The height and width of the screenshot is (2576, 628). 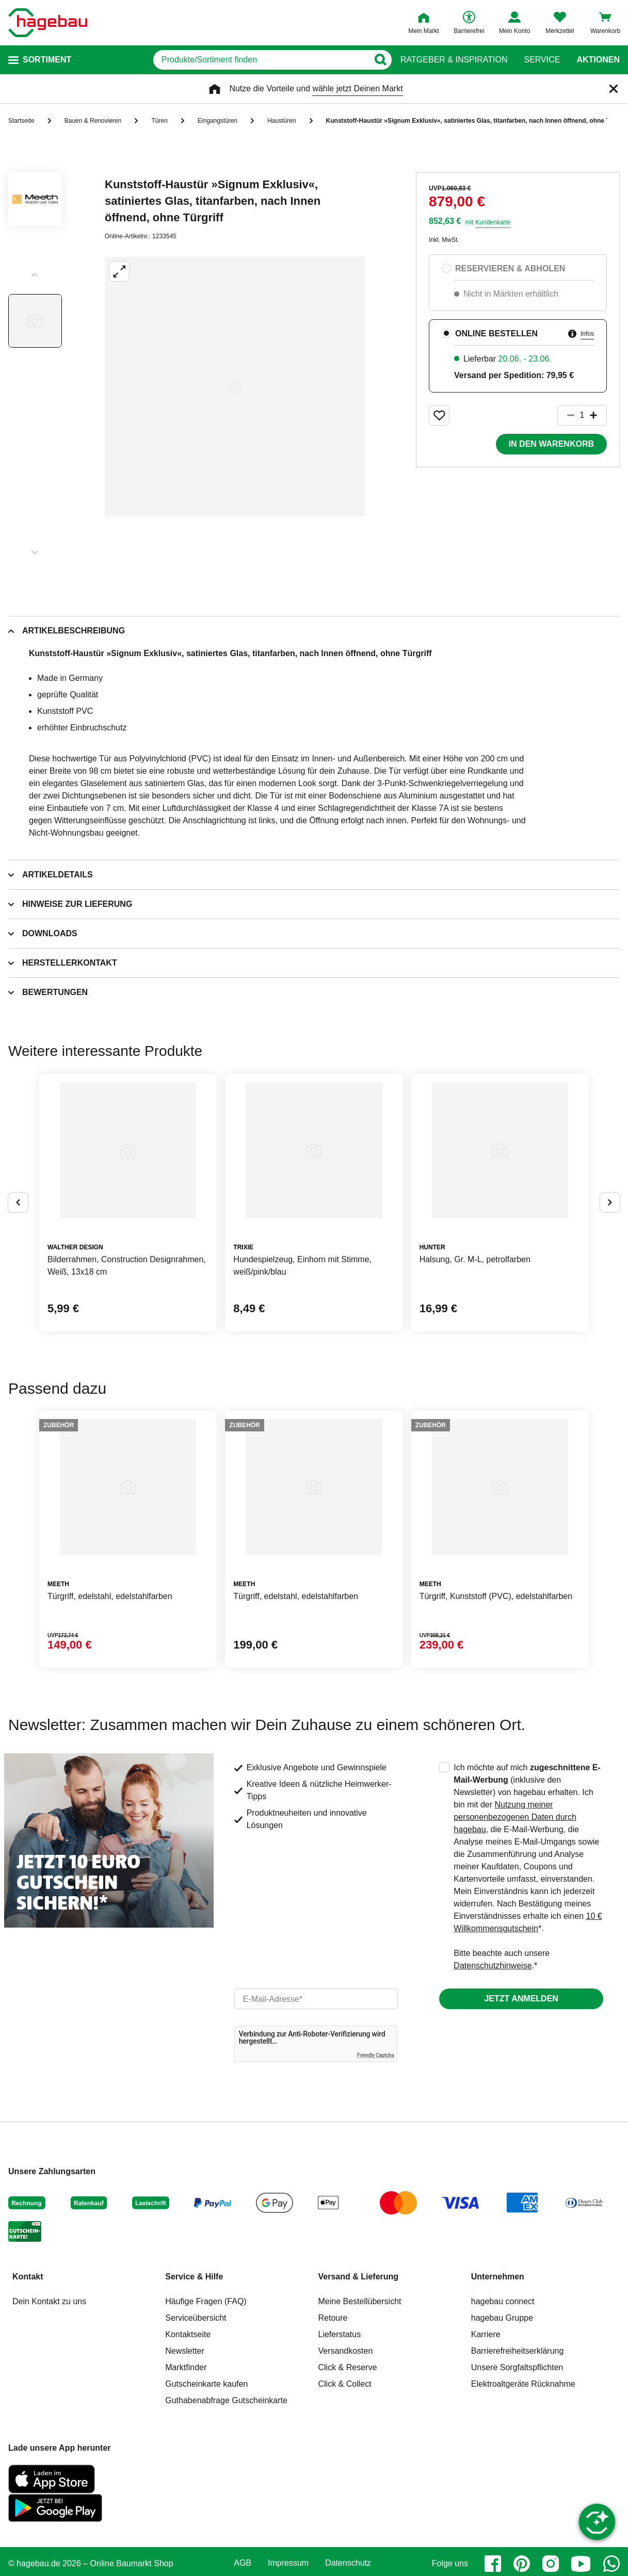 I want to click on [whatsapp], so click(x=611, y=2563).